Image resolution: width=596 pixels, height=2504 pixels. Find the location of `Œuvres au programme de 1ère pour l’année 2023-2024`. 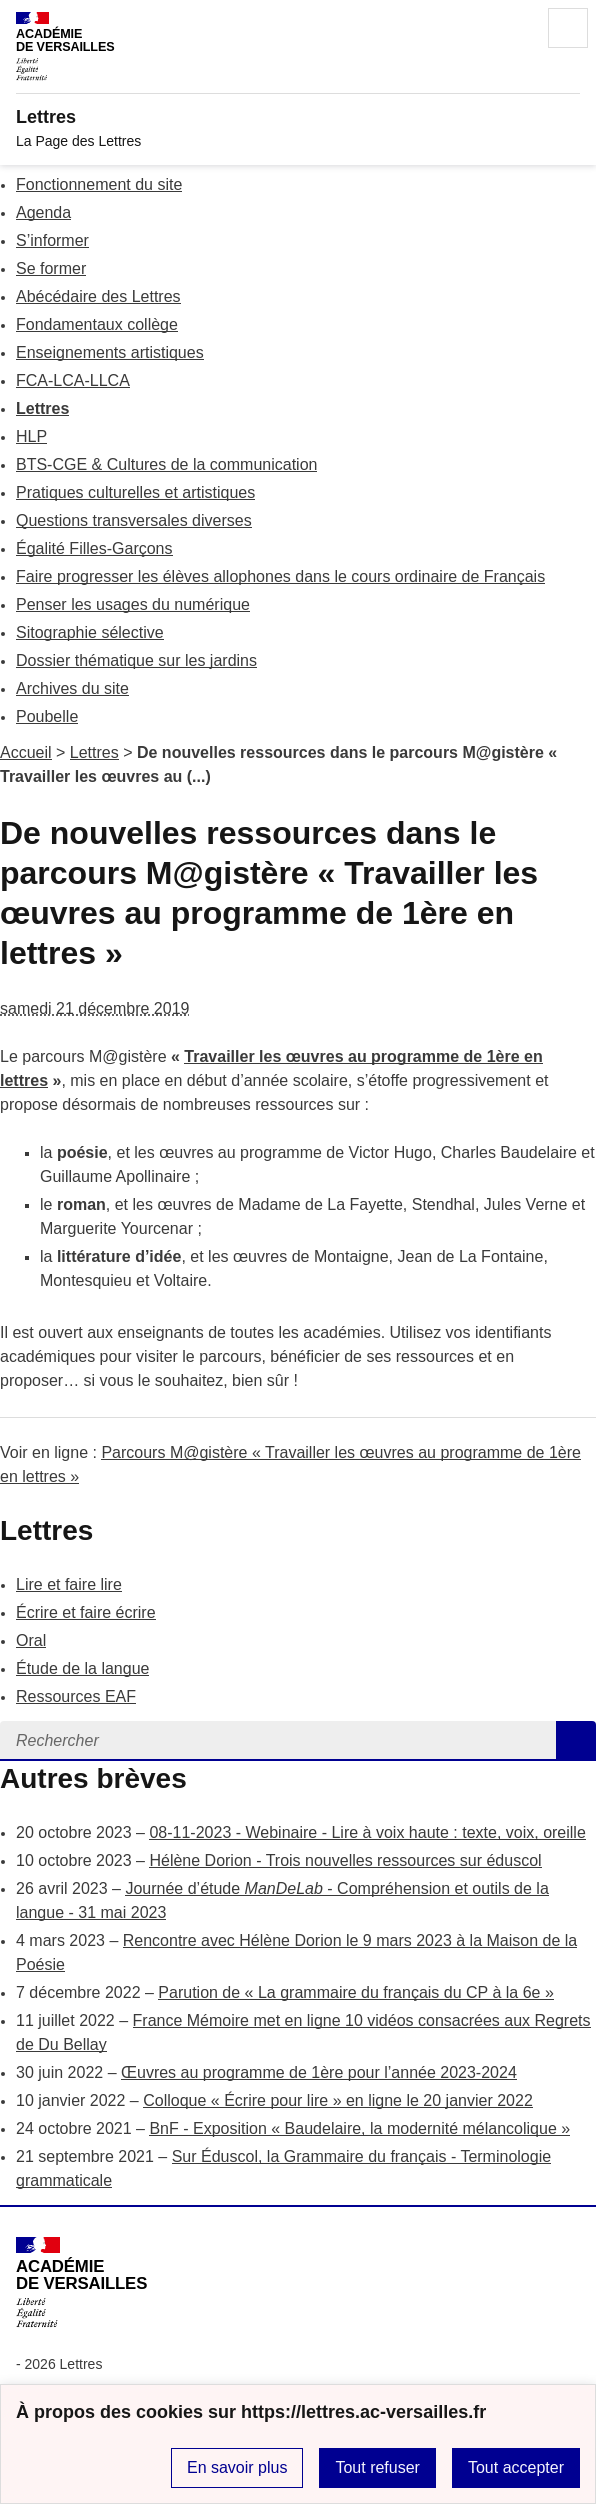

Œuvres au programme de 1ère pour l’année 2023-2024 is located at coordinates (319, 2072).